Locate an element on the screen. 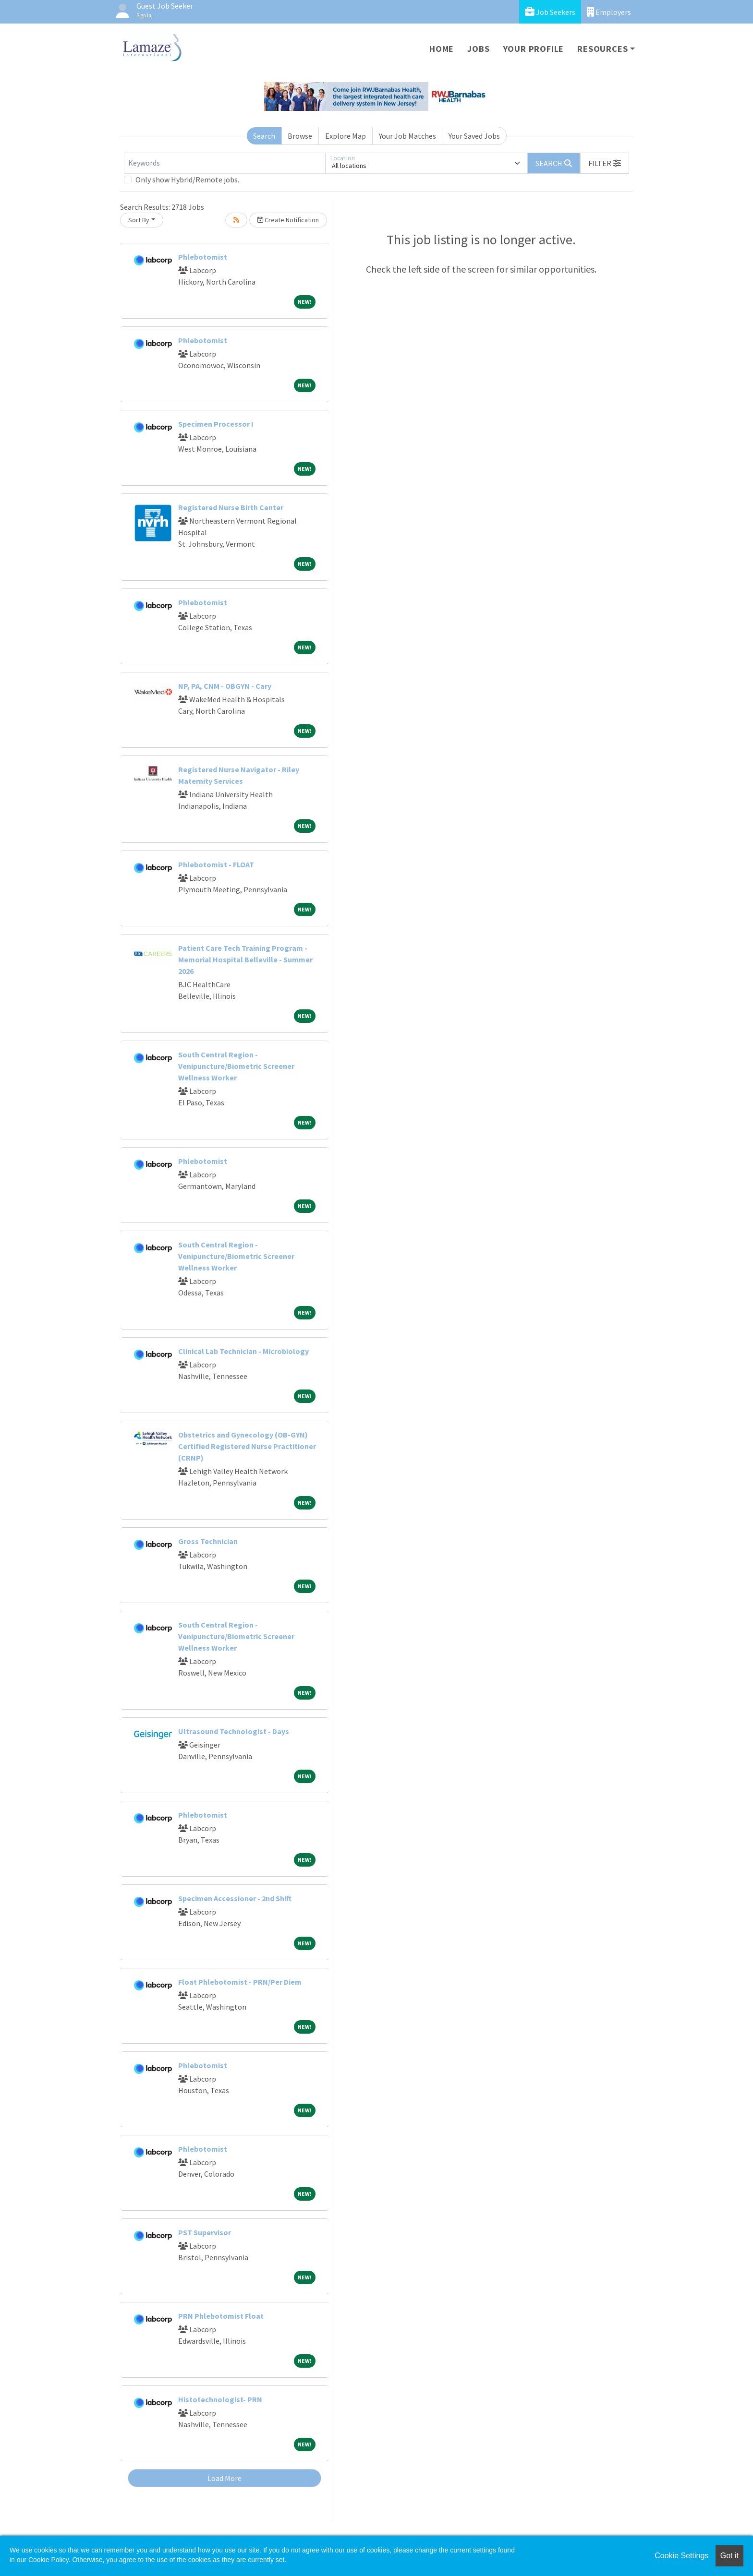 This screenshot has width=753, height=2576. Cookie Settings is located at coordinates (681, 2556).